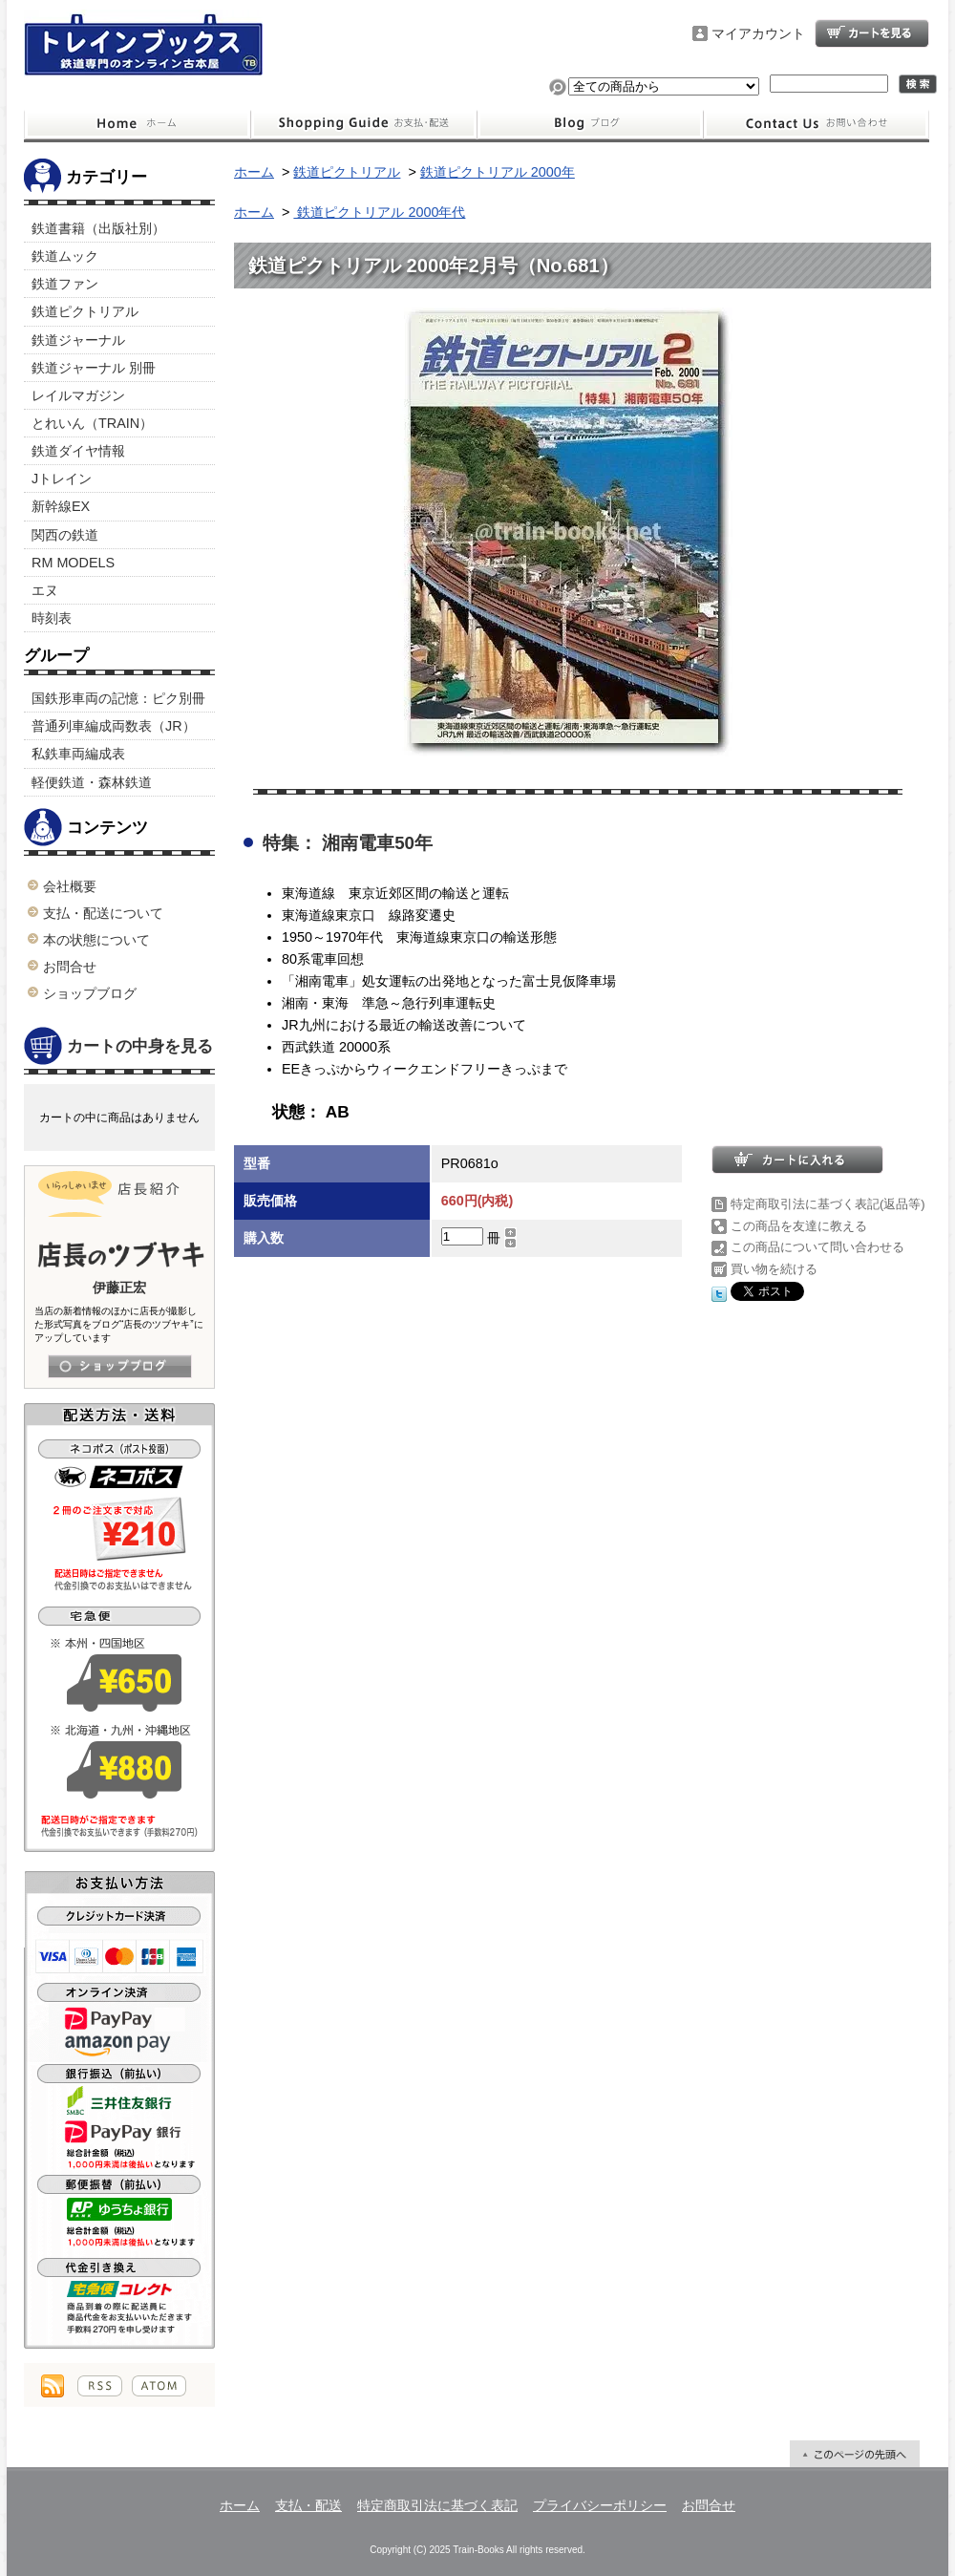 The height and width of the screenshot is (2576, 955). Describe the element at coordinates (78, 753) in the screenshot. I see `私鉄車両編成表` at that location.